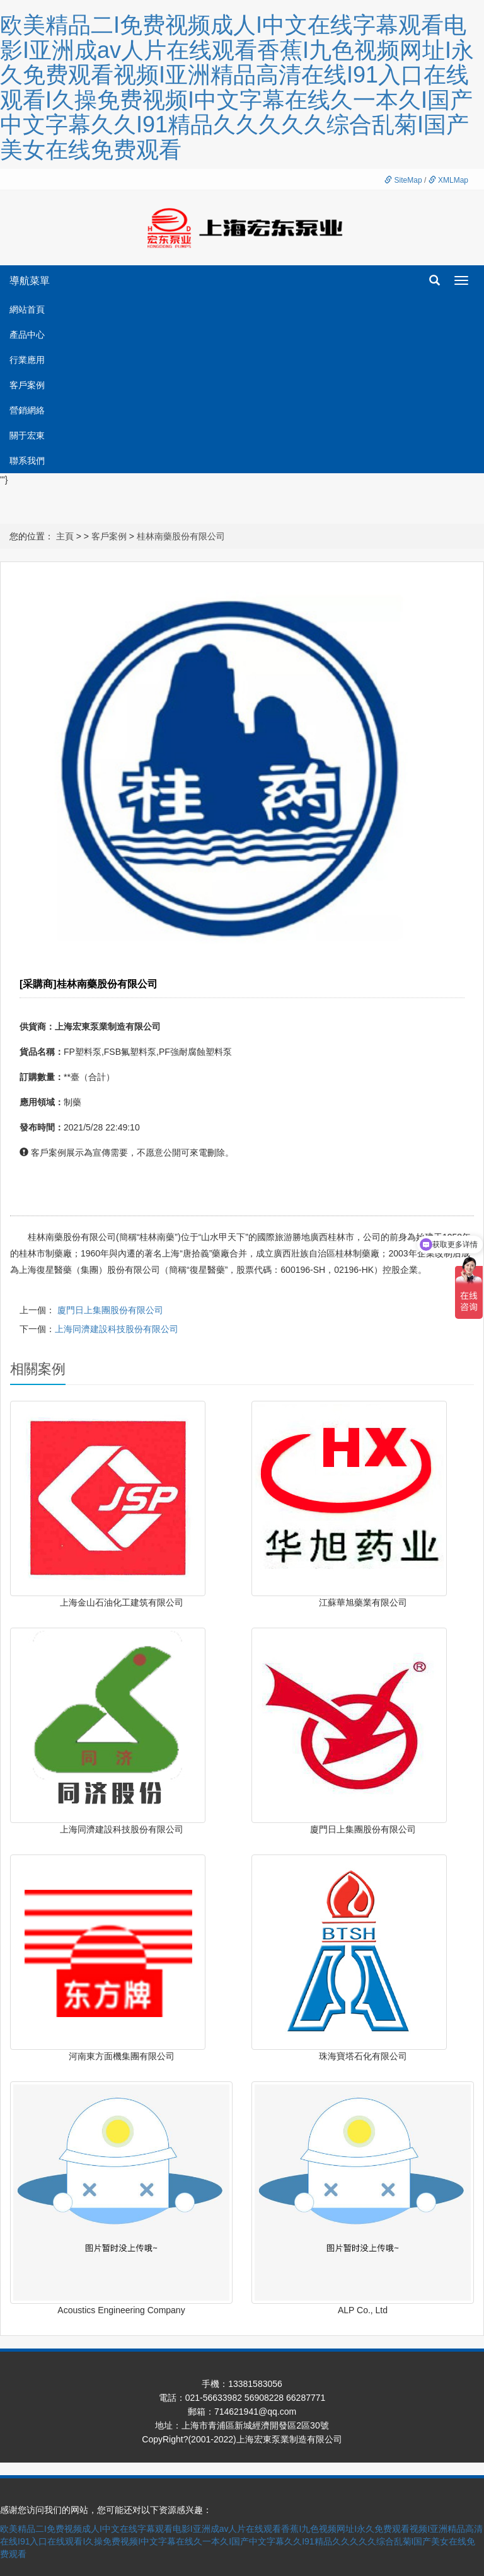 The height and width of the screenshot is (2576, 484). I want to click on 廈門日上集團股份有限公司, so click(110, 1310).